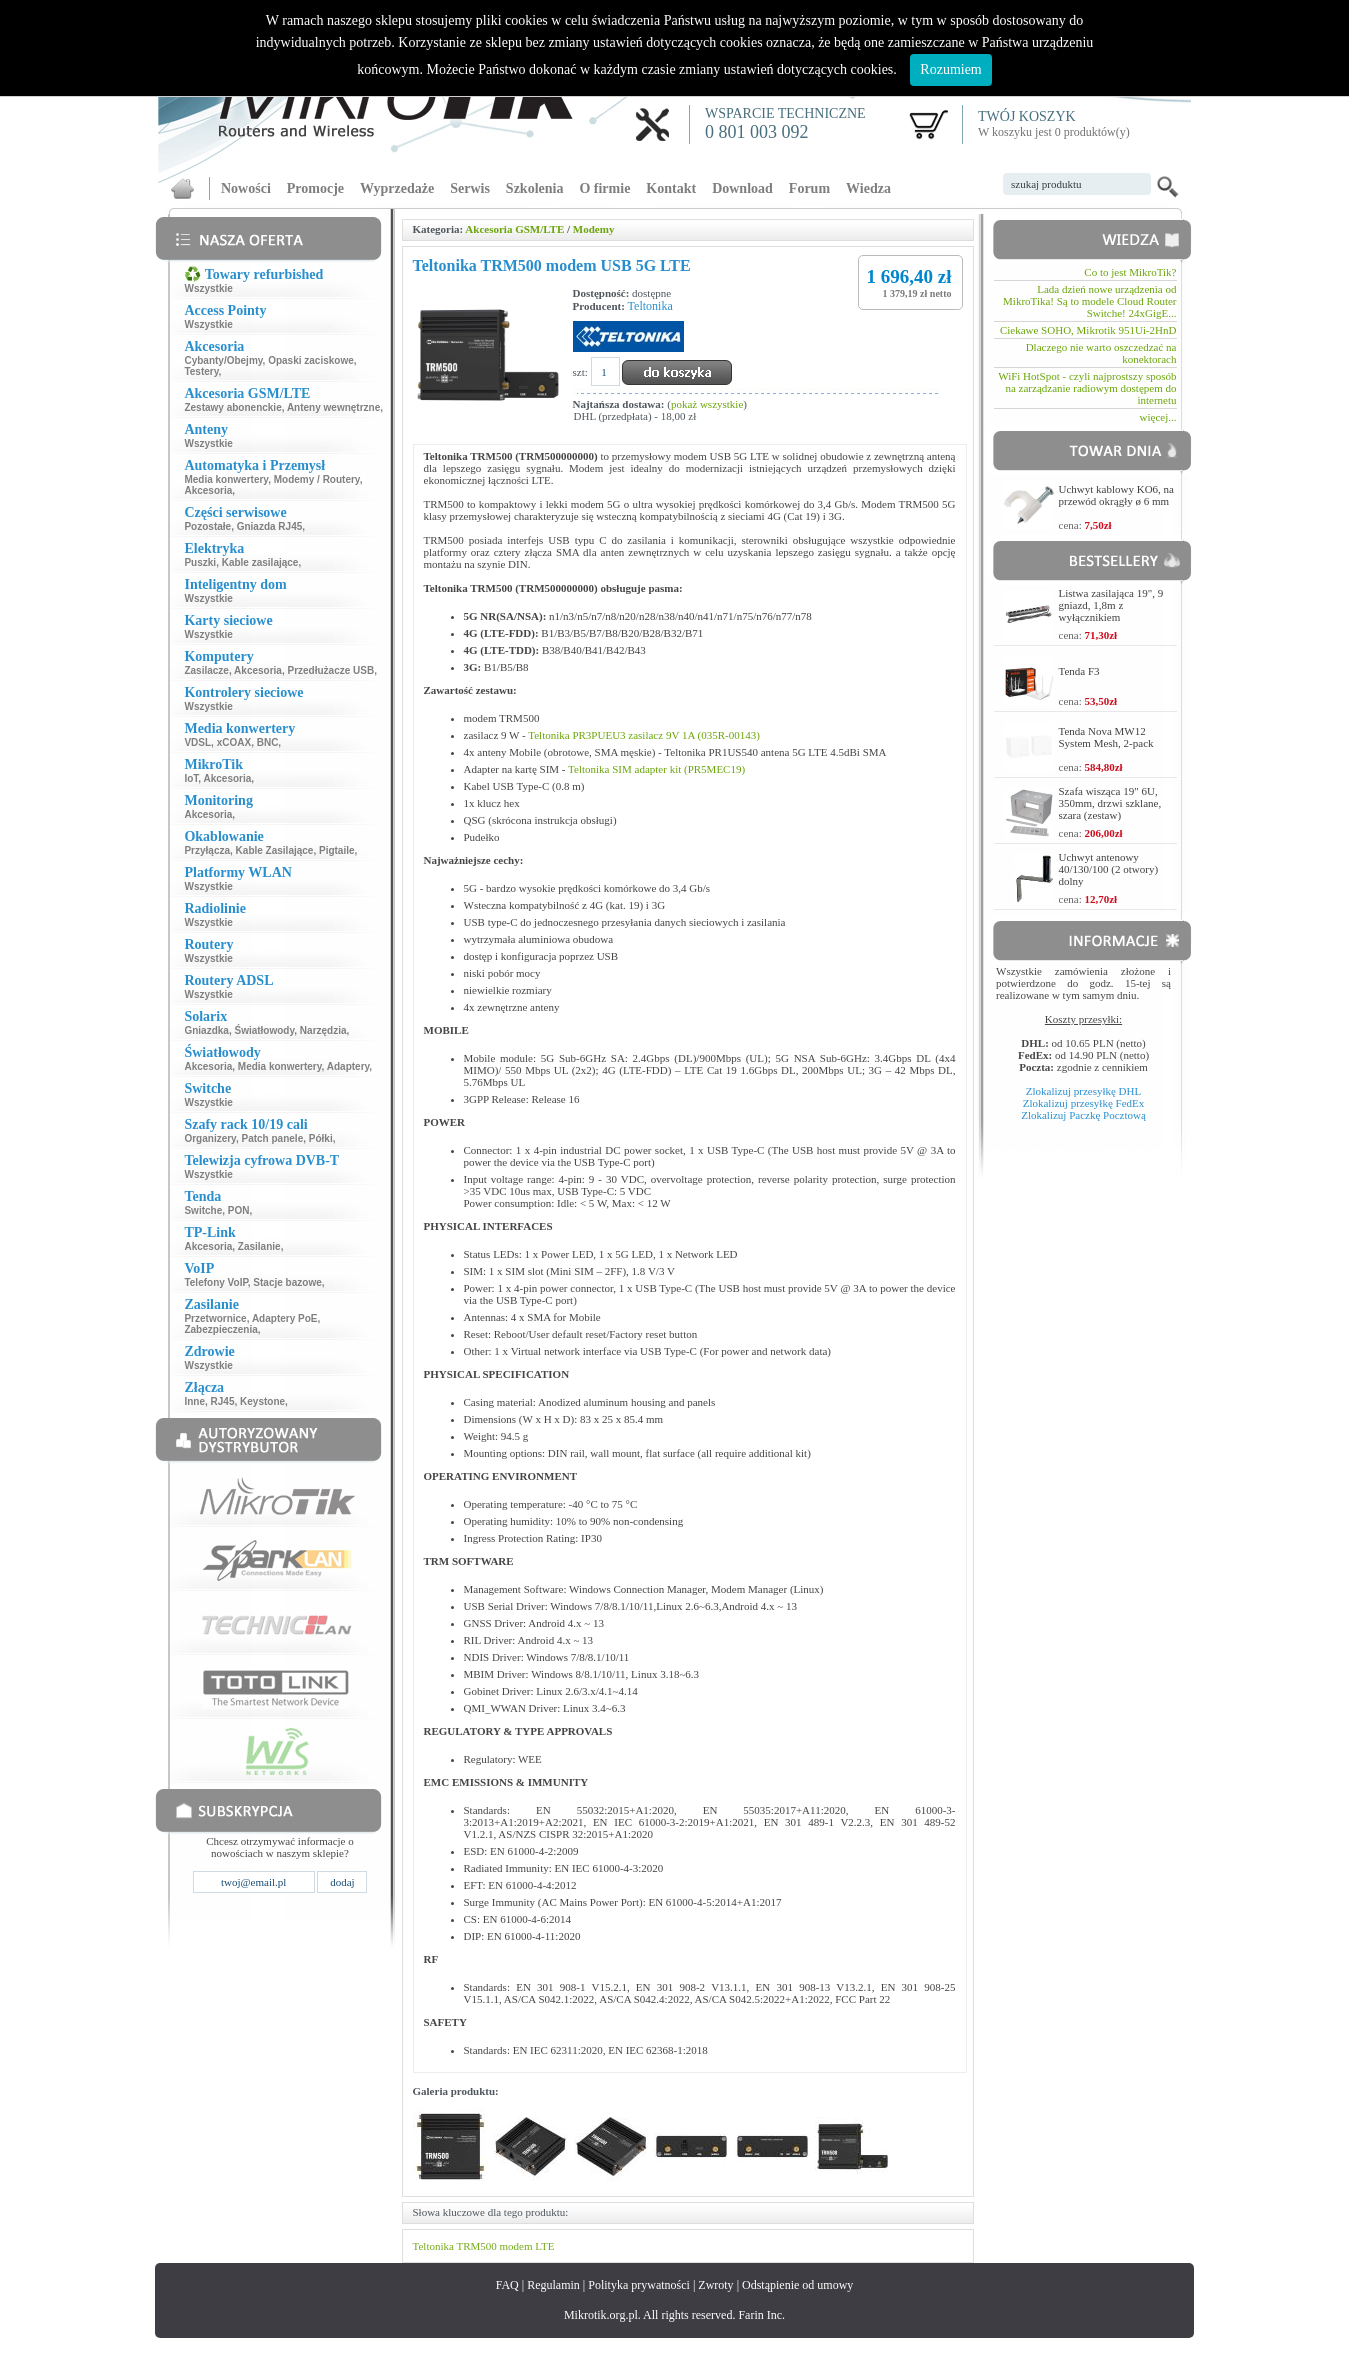  What do you see at coordinates (191, 778) in the screenshot?
I see `IoT` at bounding box center [191, 778].